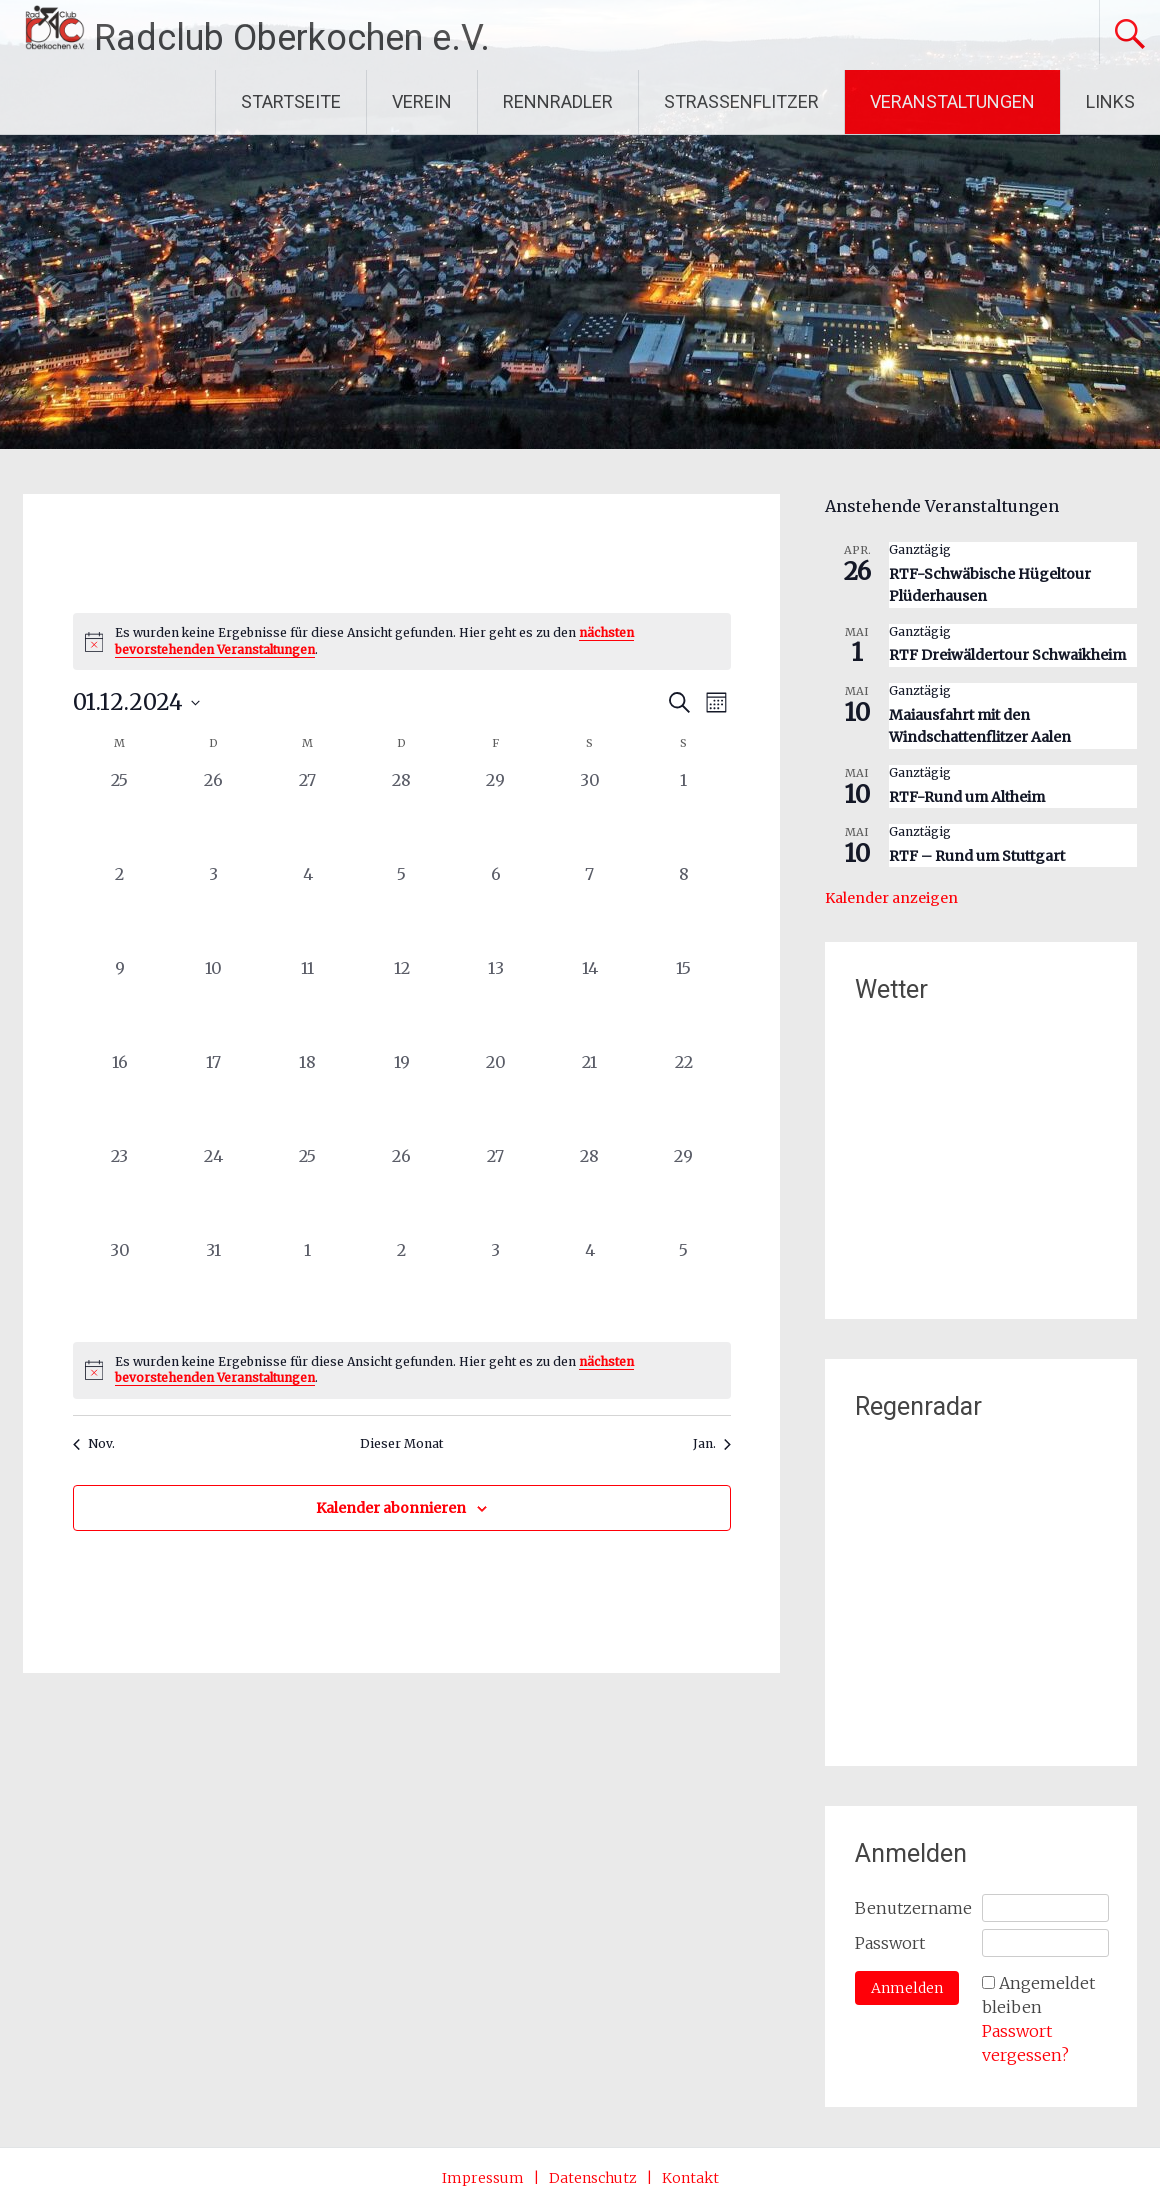 Image resolution: width=1160 pixels, height=2209 pixels. What do you see at coordinates (391, 1508) in the screenshot?
I see `Kalender abonnieren` at bounding box center [391, 1508].